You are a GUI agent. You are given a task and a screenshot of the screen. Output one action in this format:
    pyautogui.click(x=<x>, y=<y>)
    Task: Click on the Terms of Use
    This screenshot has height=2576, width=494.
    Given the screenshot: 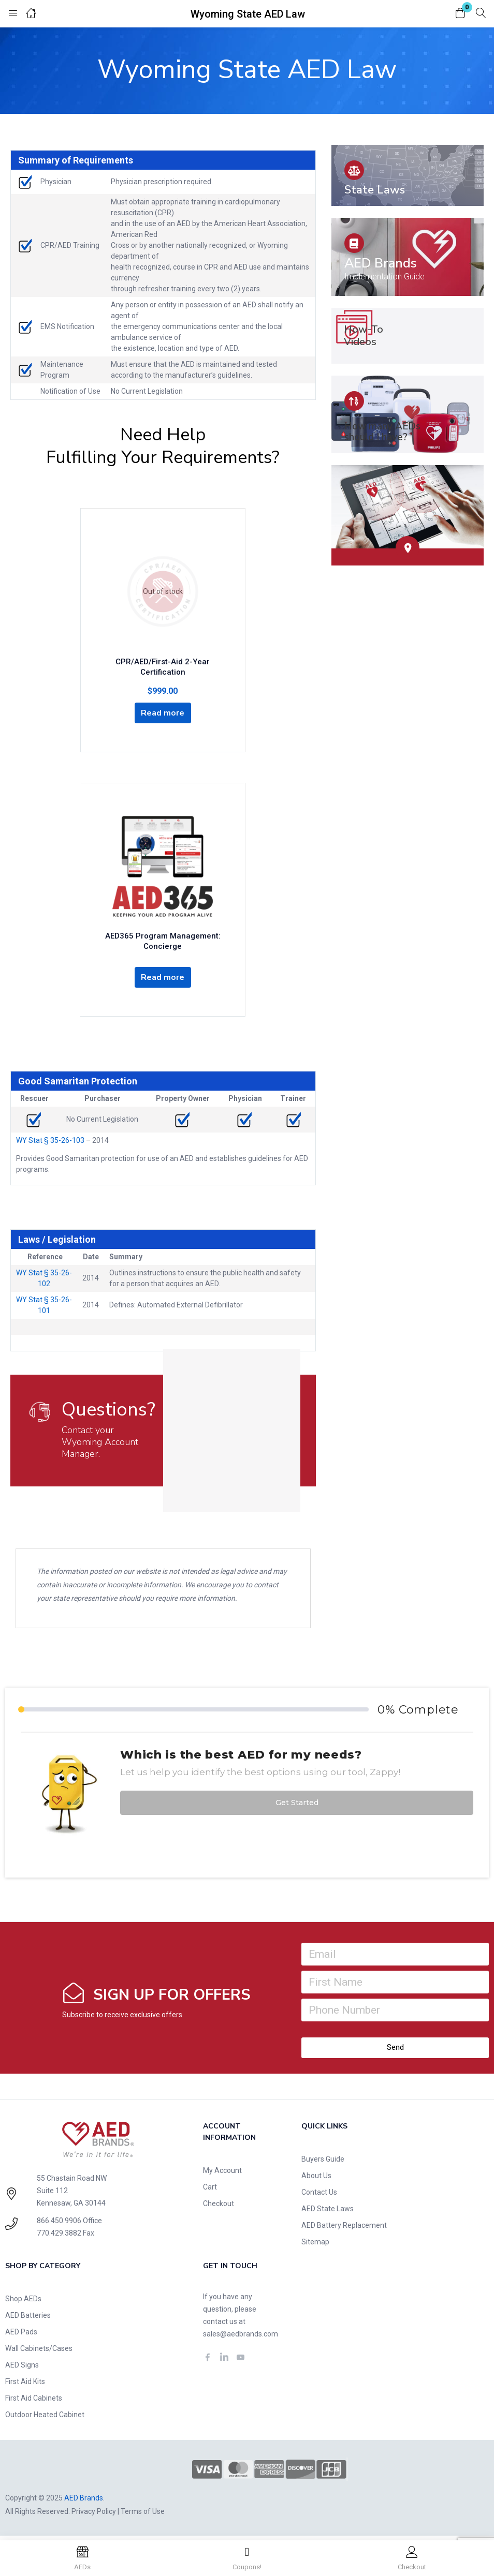 What is the action you would take?
    pyautogui.click(x=143, y=2515)
    